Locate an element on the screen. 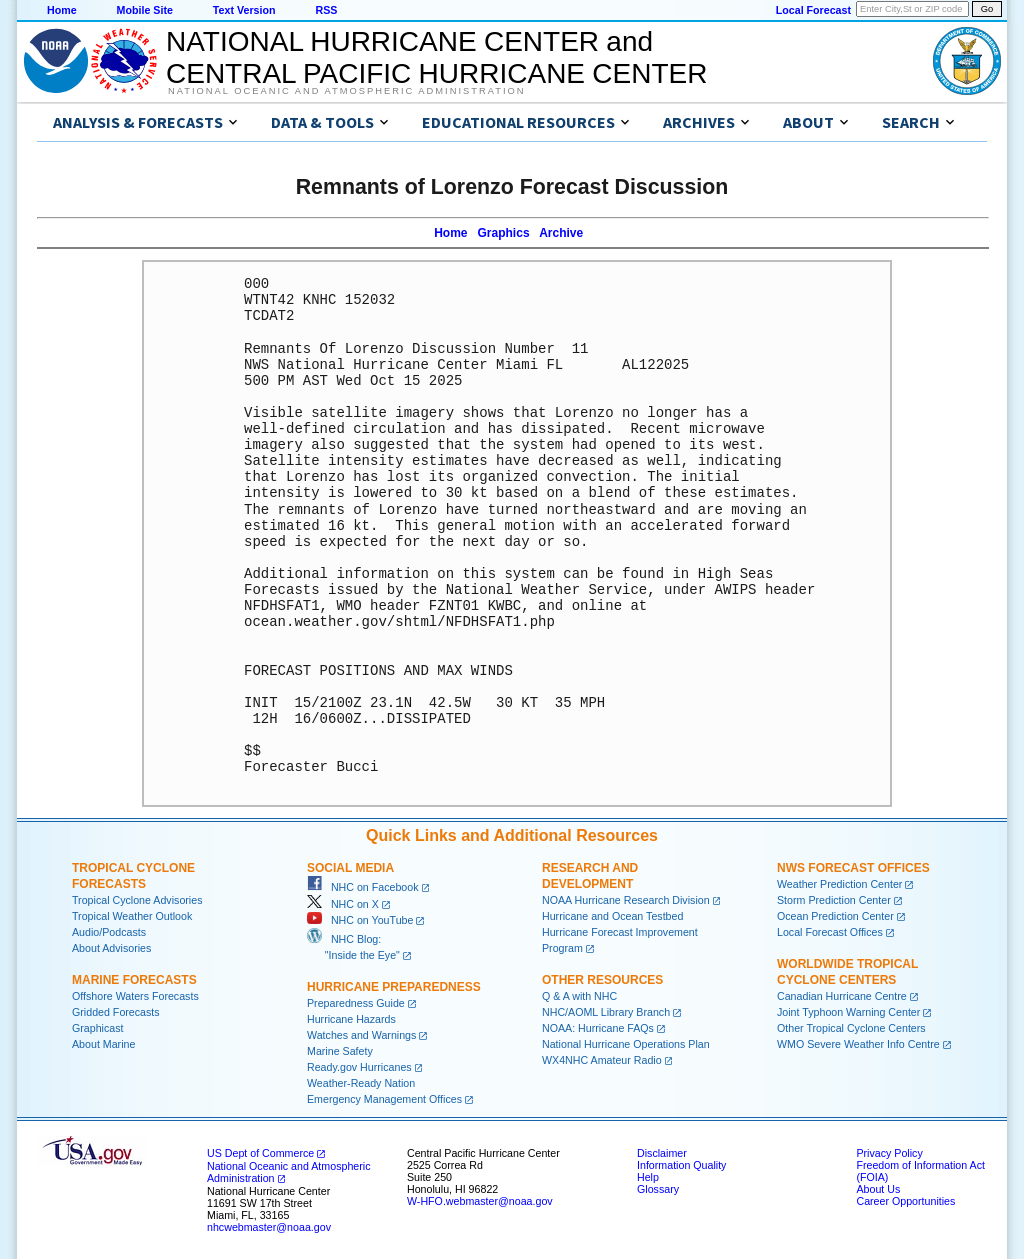 The height and width of the screenshot is (1259, 1024). US Dept of Commerce is located at coordinates (260, 1153).